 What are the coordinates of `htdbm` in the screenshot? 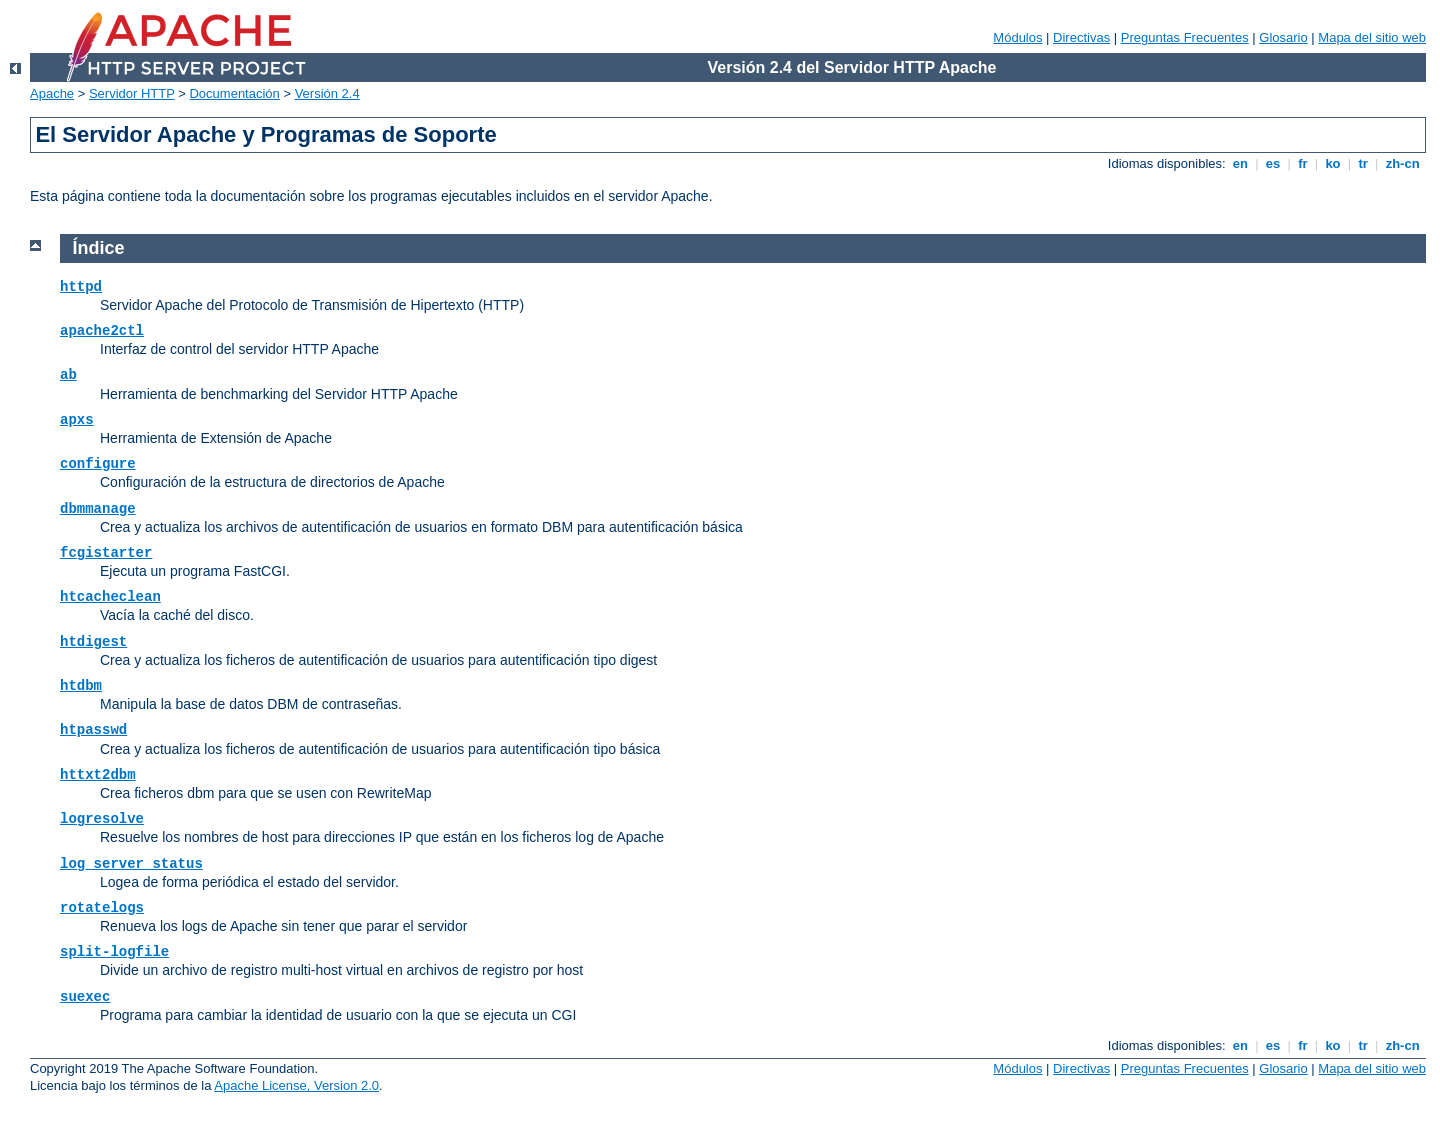 It's located at (81, 686).